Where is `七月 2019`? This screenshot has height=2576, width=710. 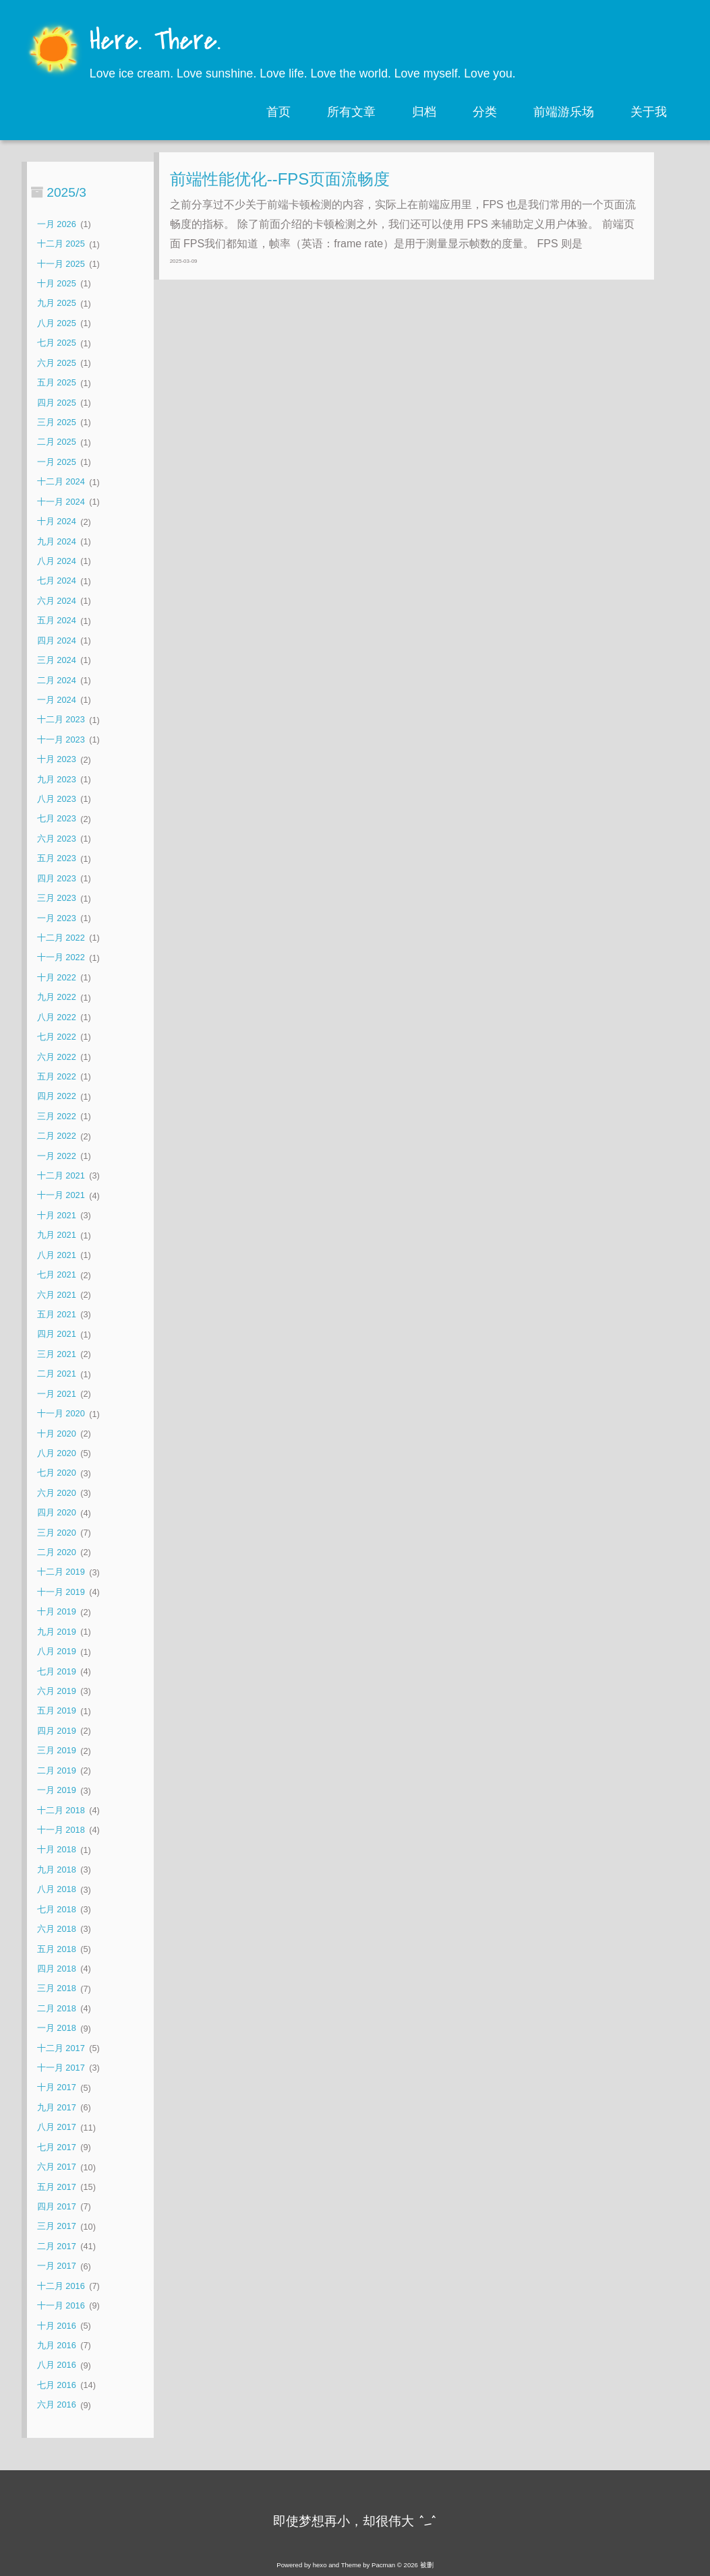 七月 2019 is located at coordinates (56, 1671).